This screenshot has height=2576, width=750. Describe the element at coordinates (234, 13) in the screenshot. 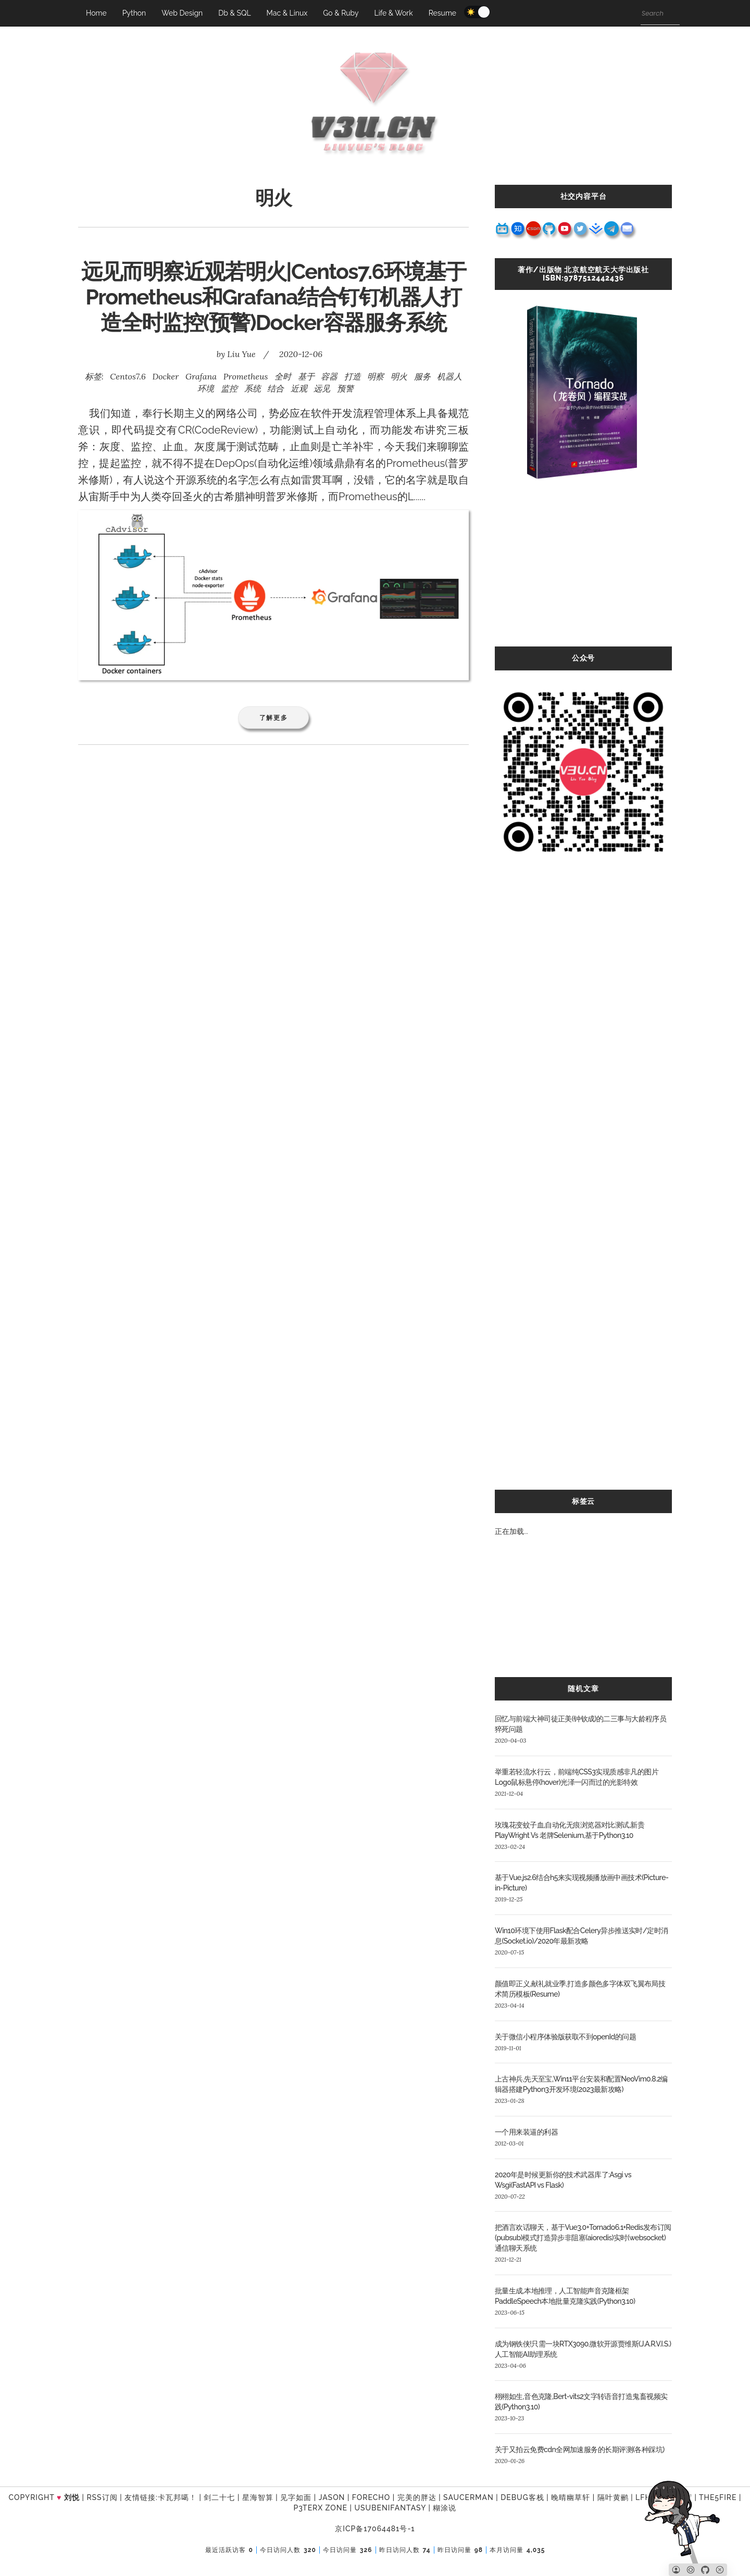

I see `Db & SQL` at that location.